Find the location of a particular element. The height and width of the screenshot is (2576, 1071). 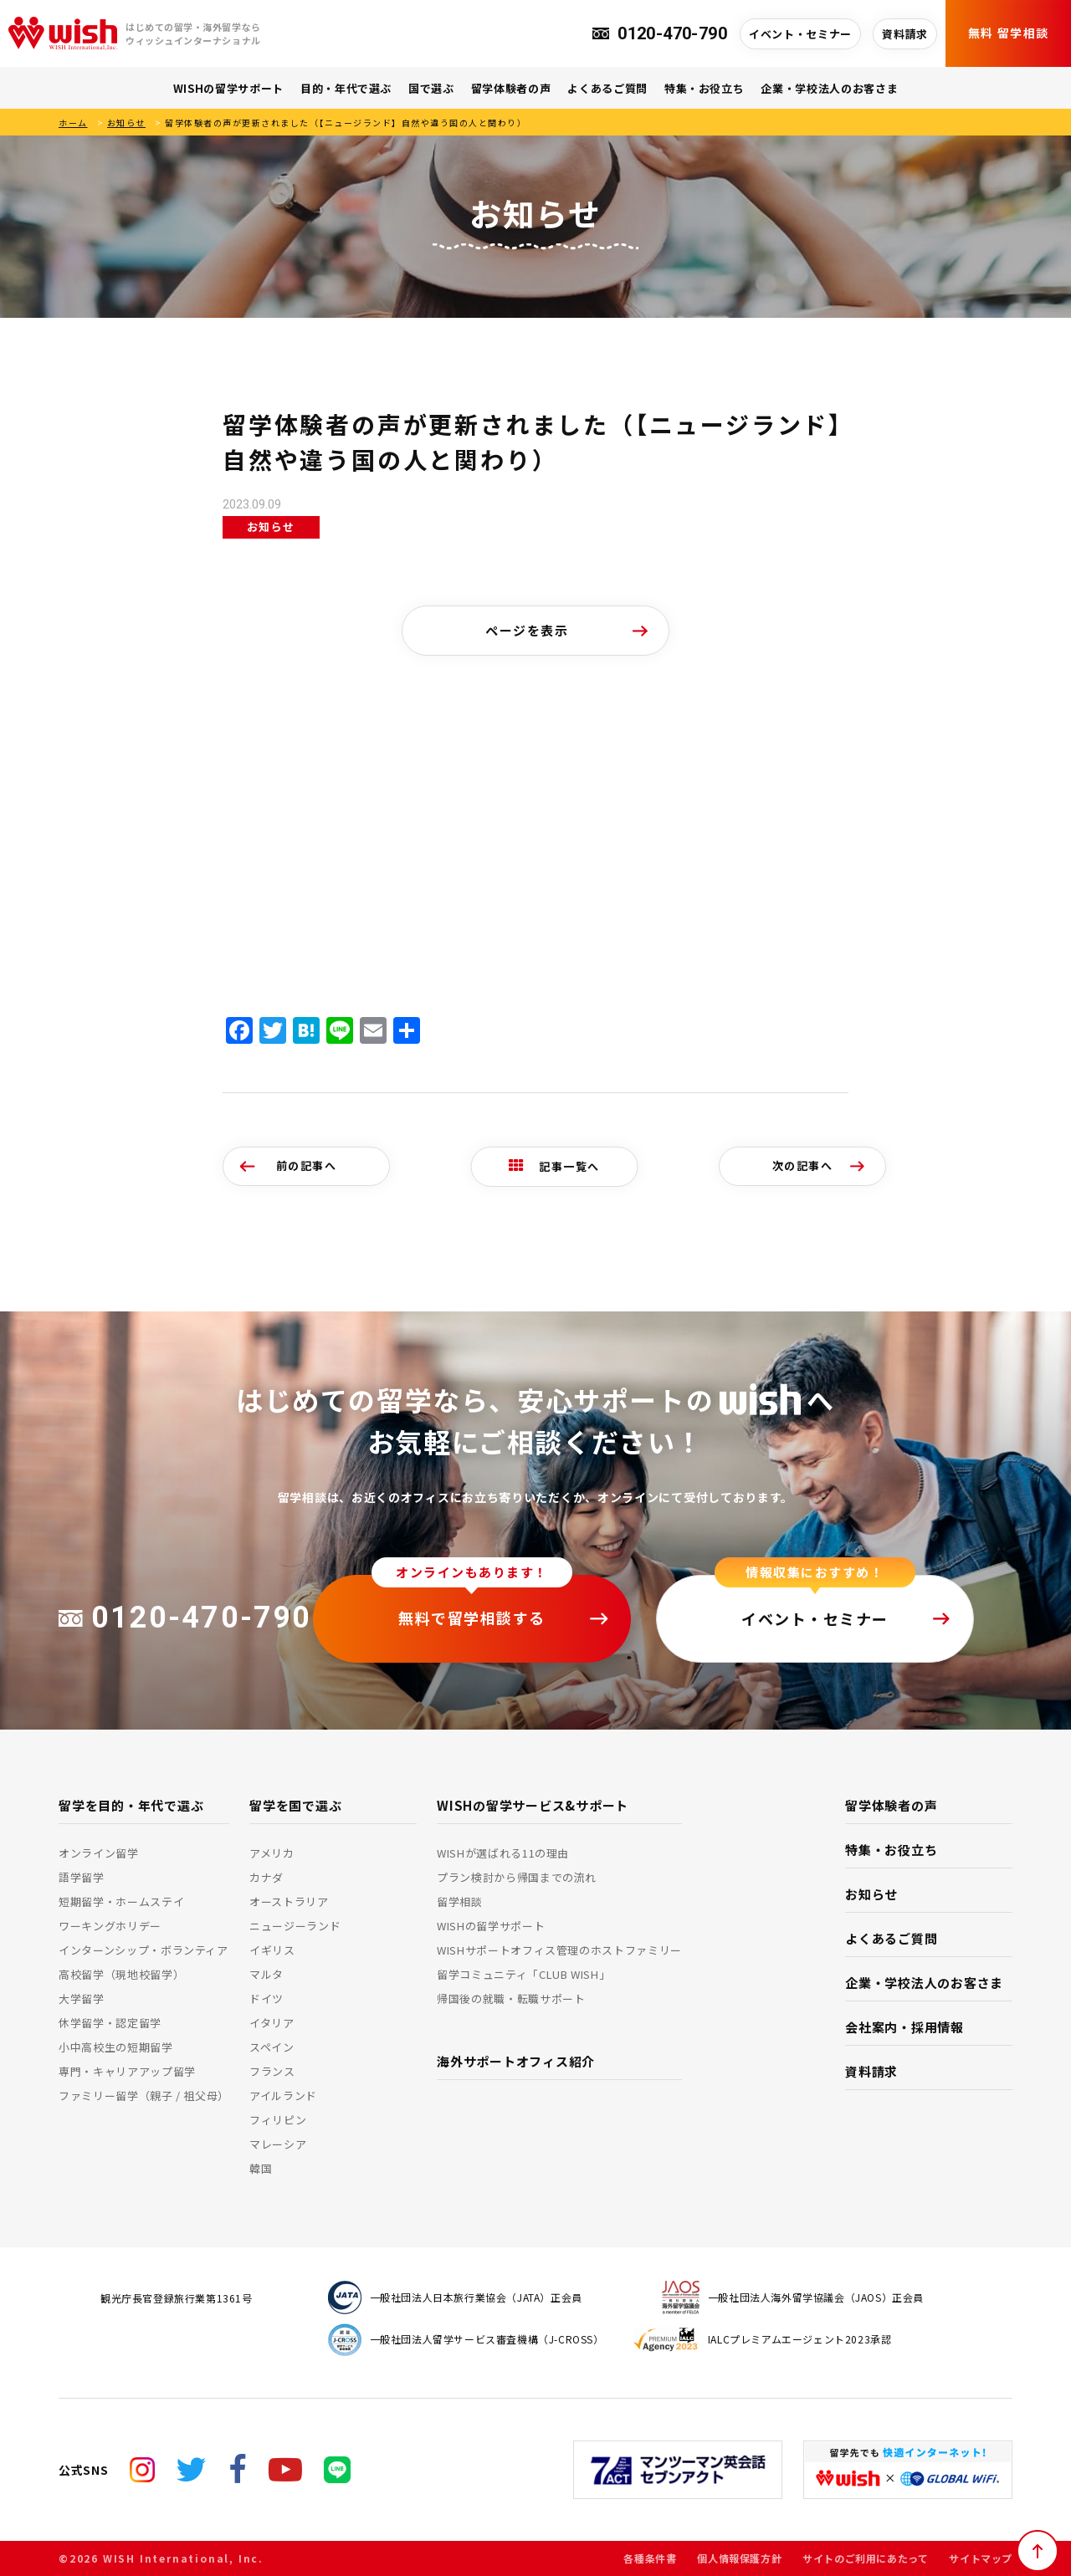

高校留学（現地校留学） is located at coordinates (121, 1974).